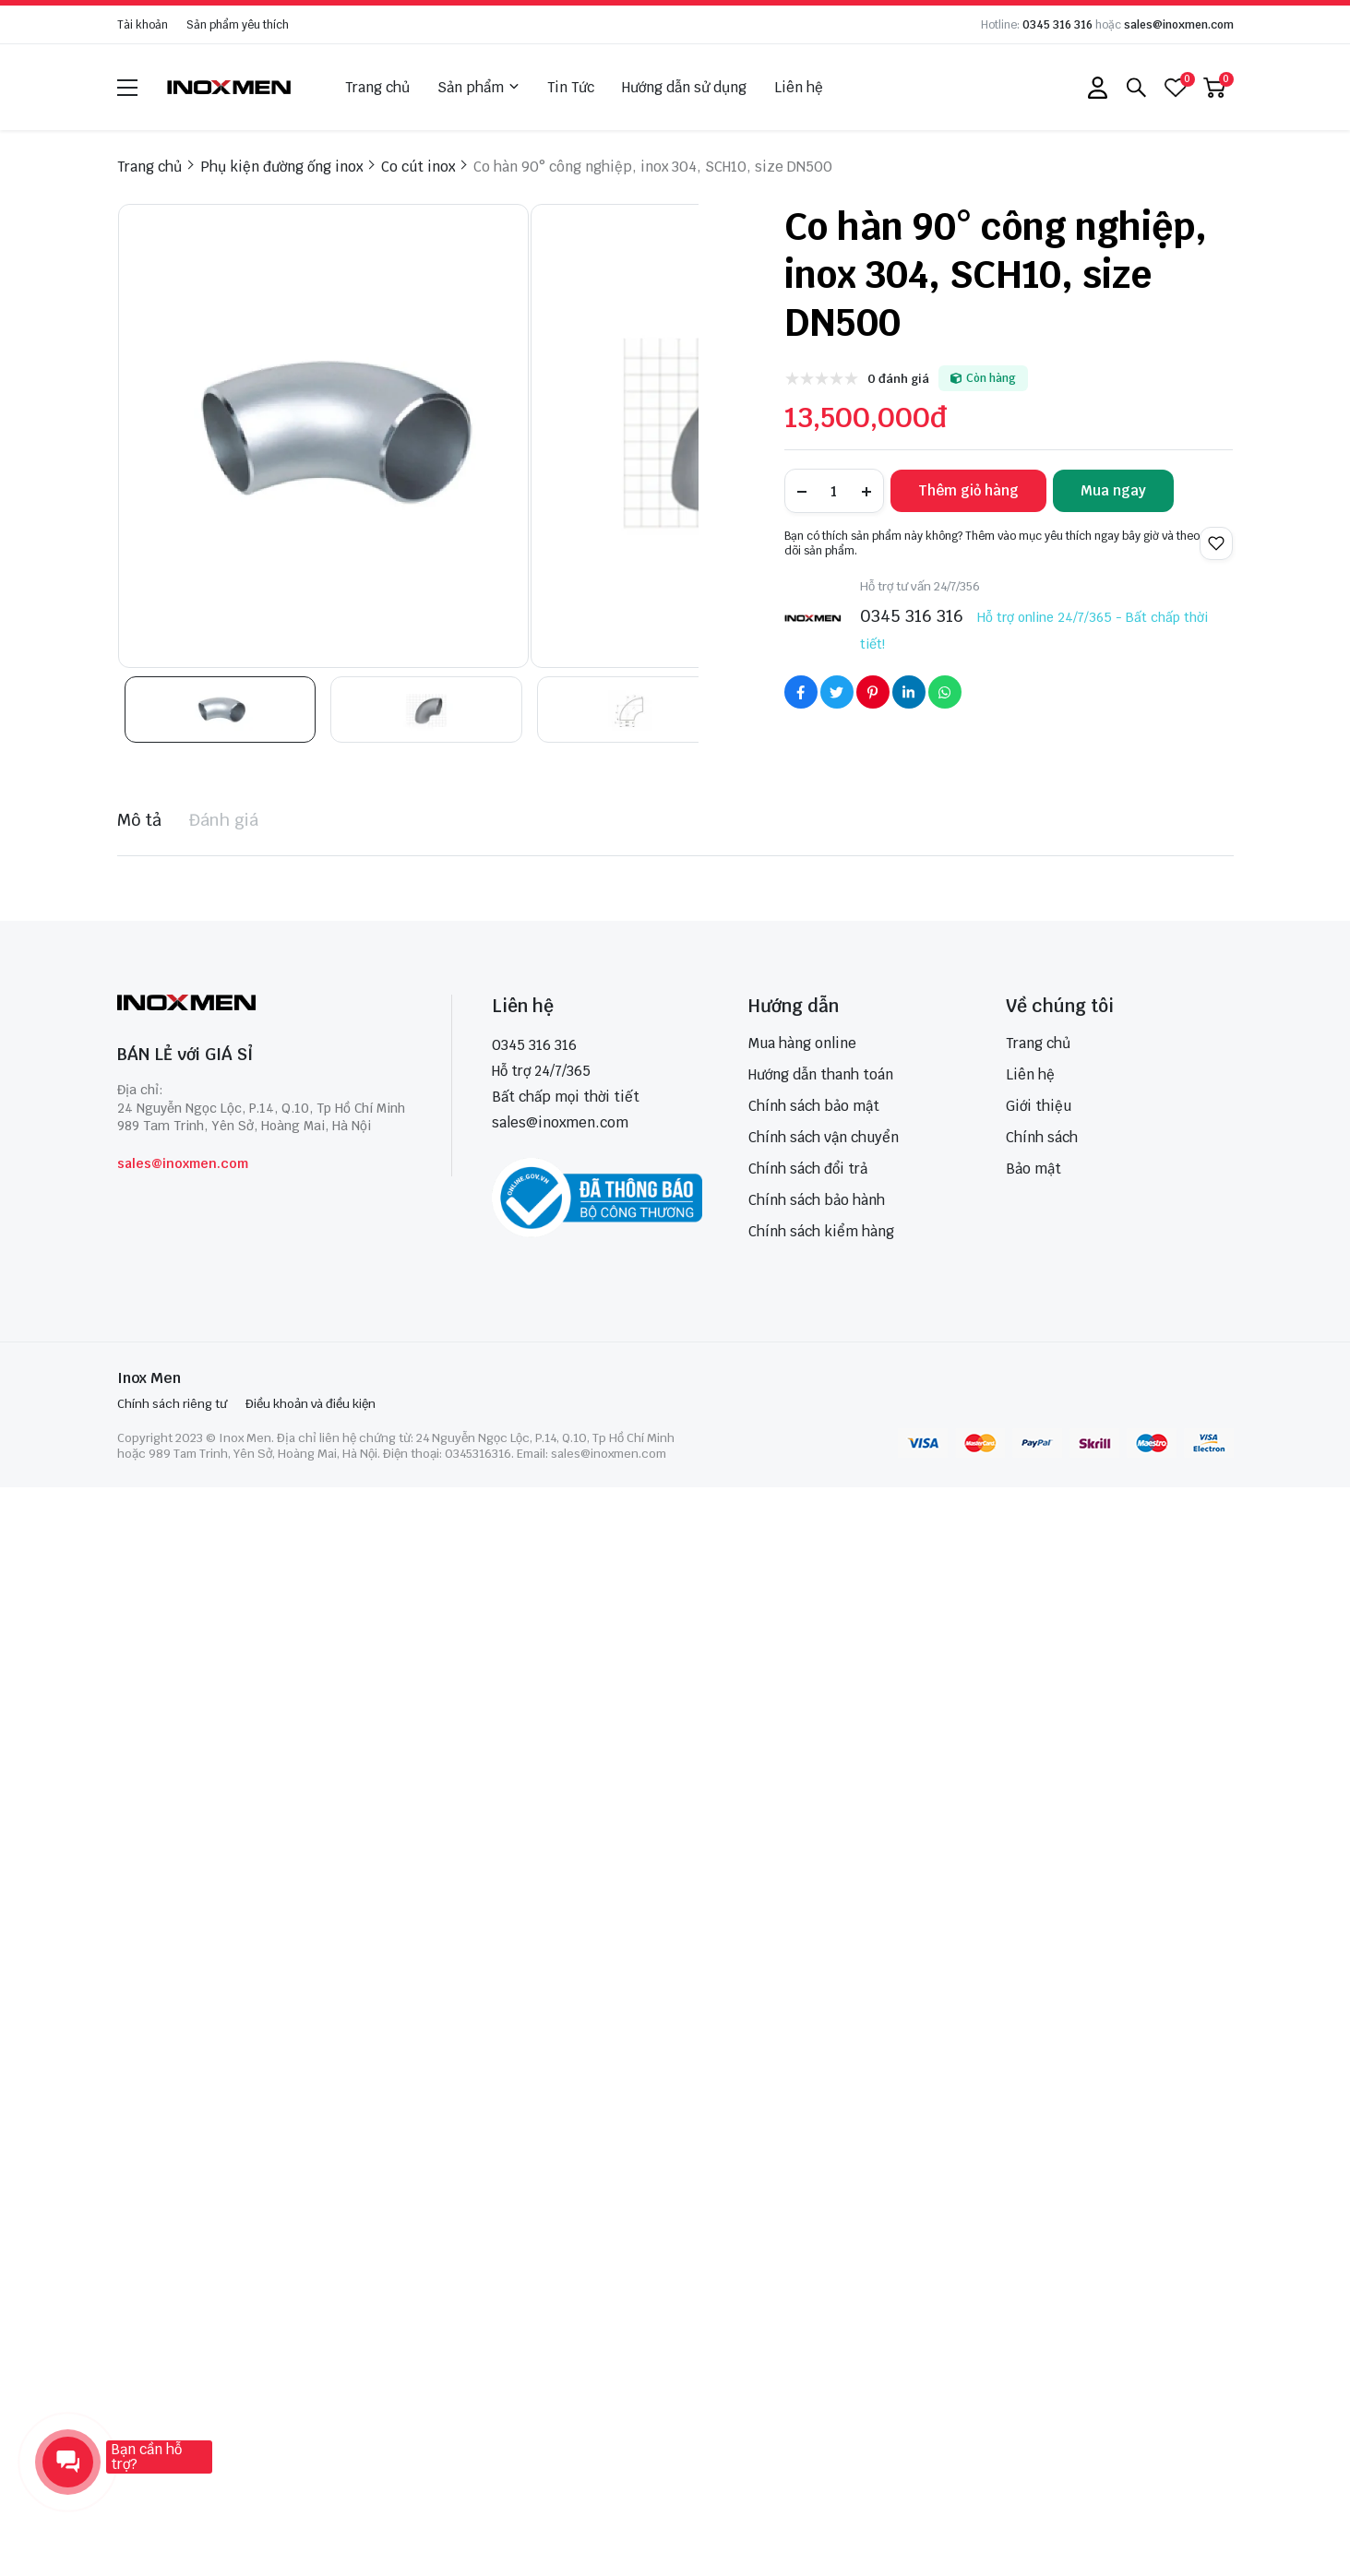 The height and width of the screenshot is (2576, 1350). What do you see at coordinates (570, 87) in the screenshot?
I see `Tin Tức` at bounding box center [570, 87].